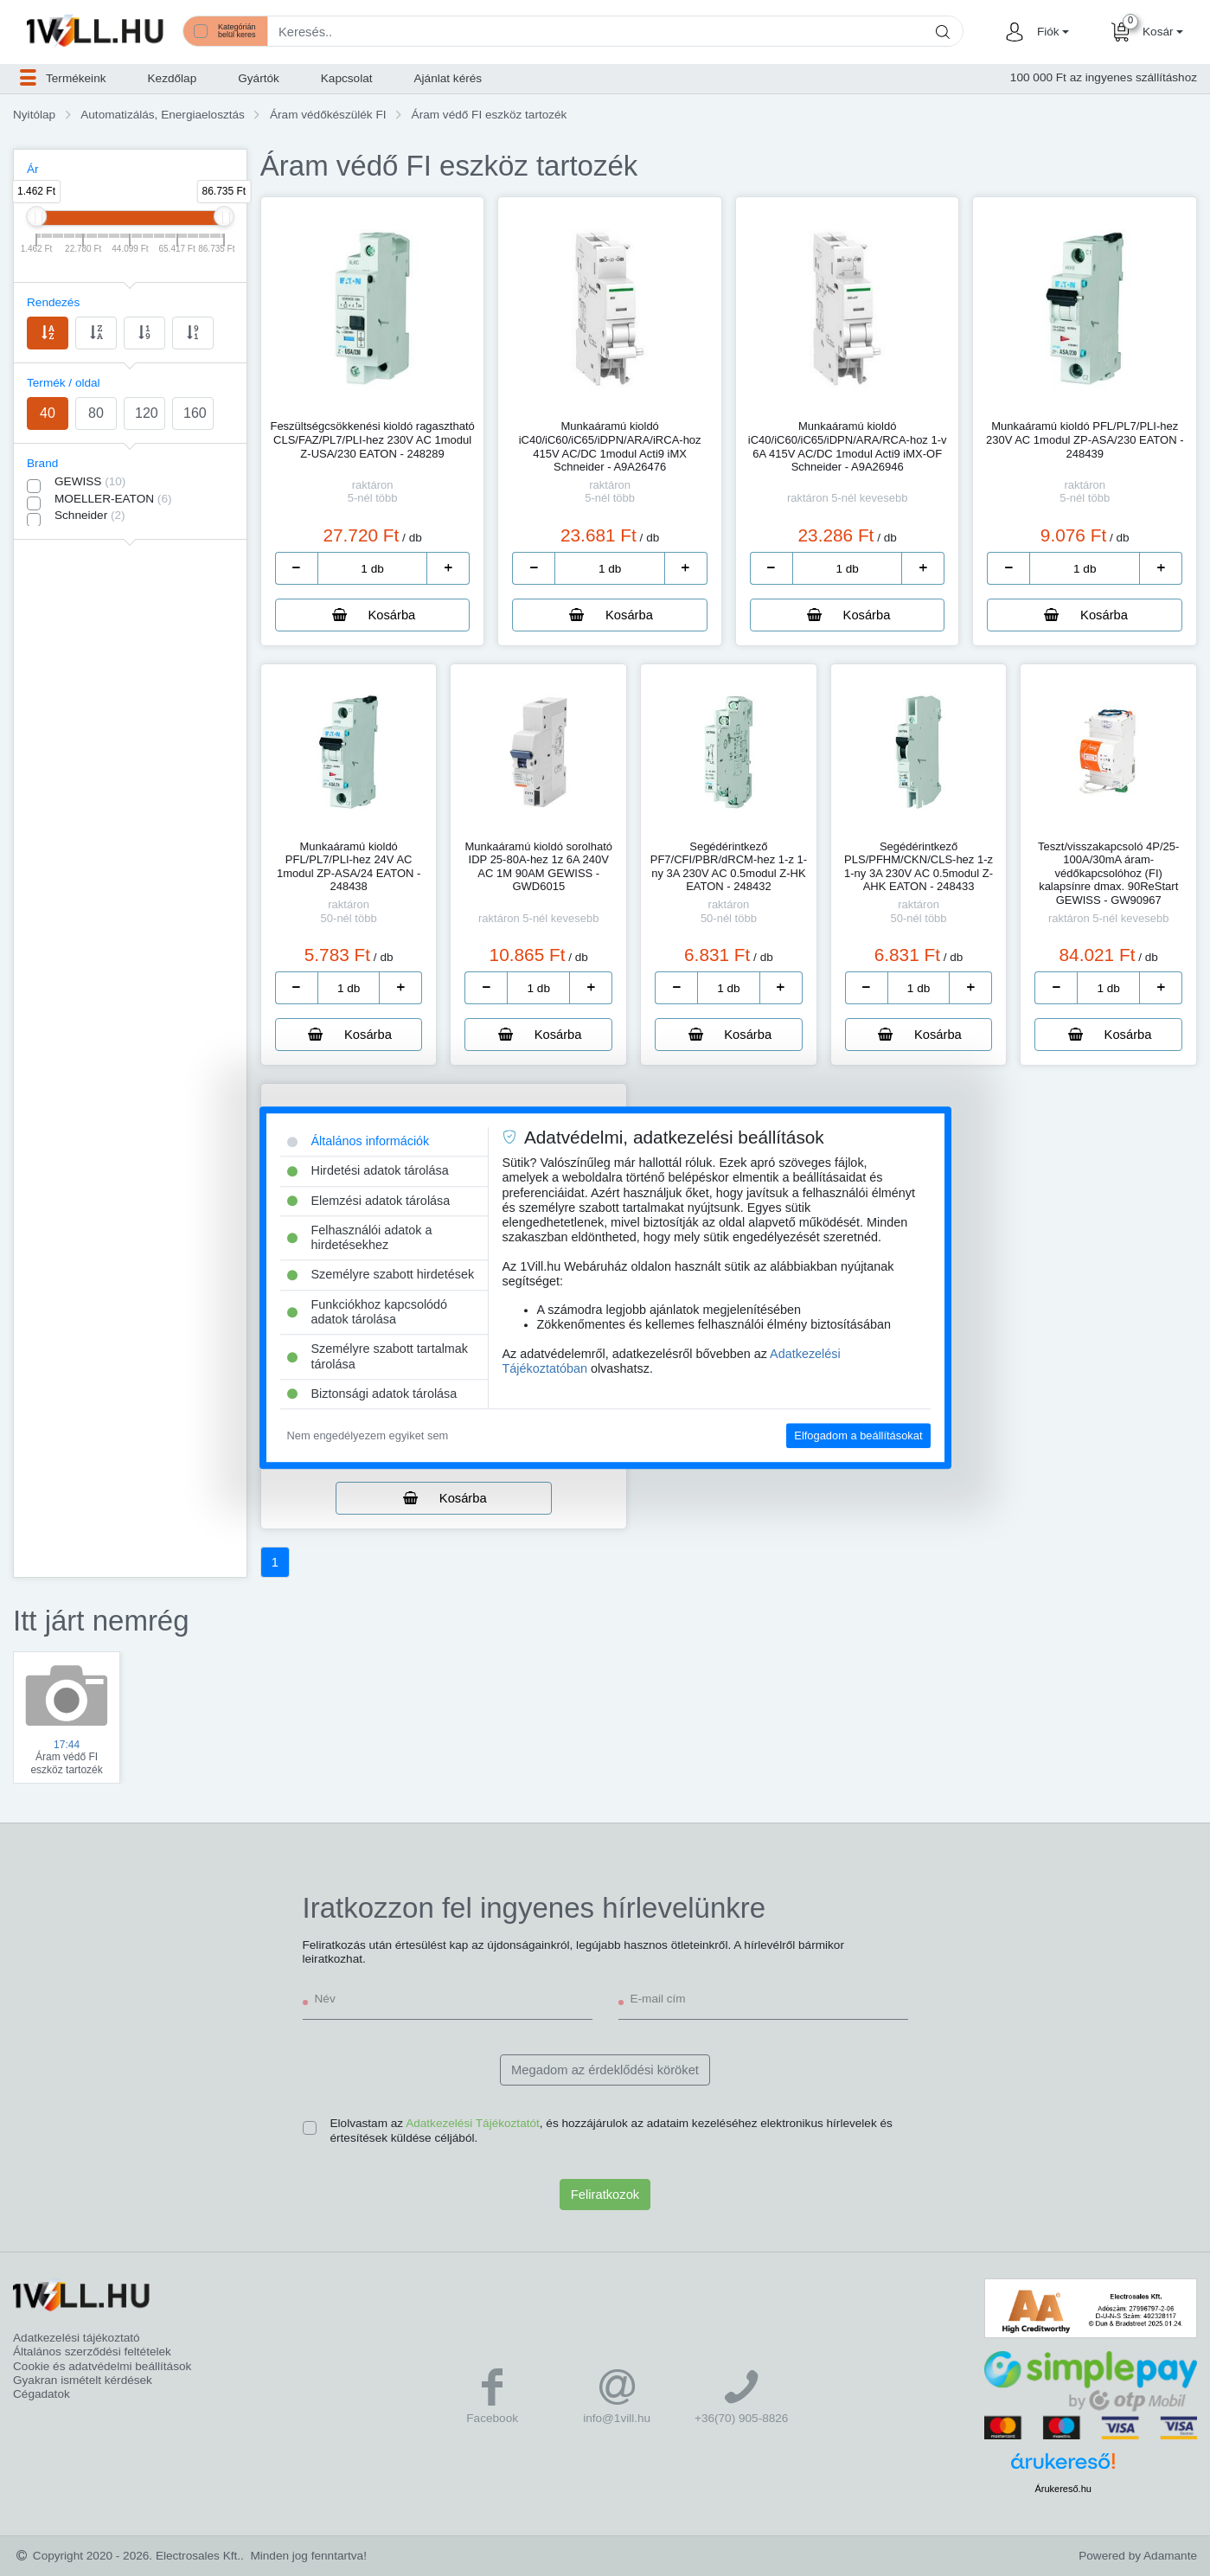  Describe the element at coordinates (34, 114) in the screenshot. I see `Nyitólap` at that location.